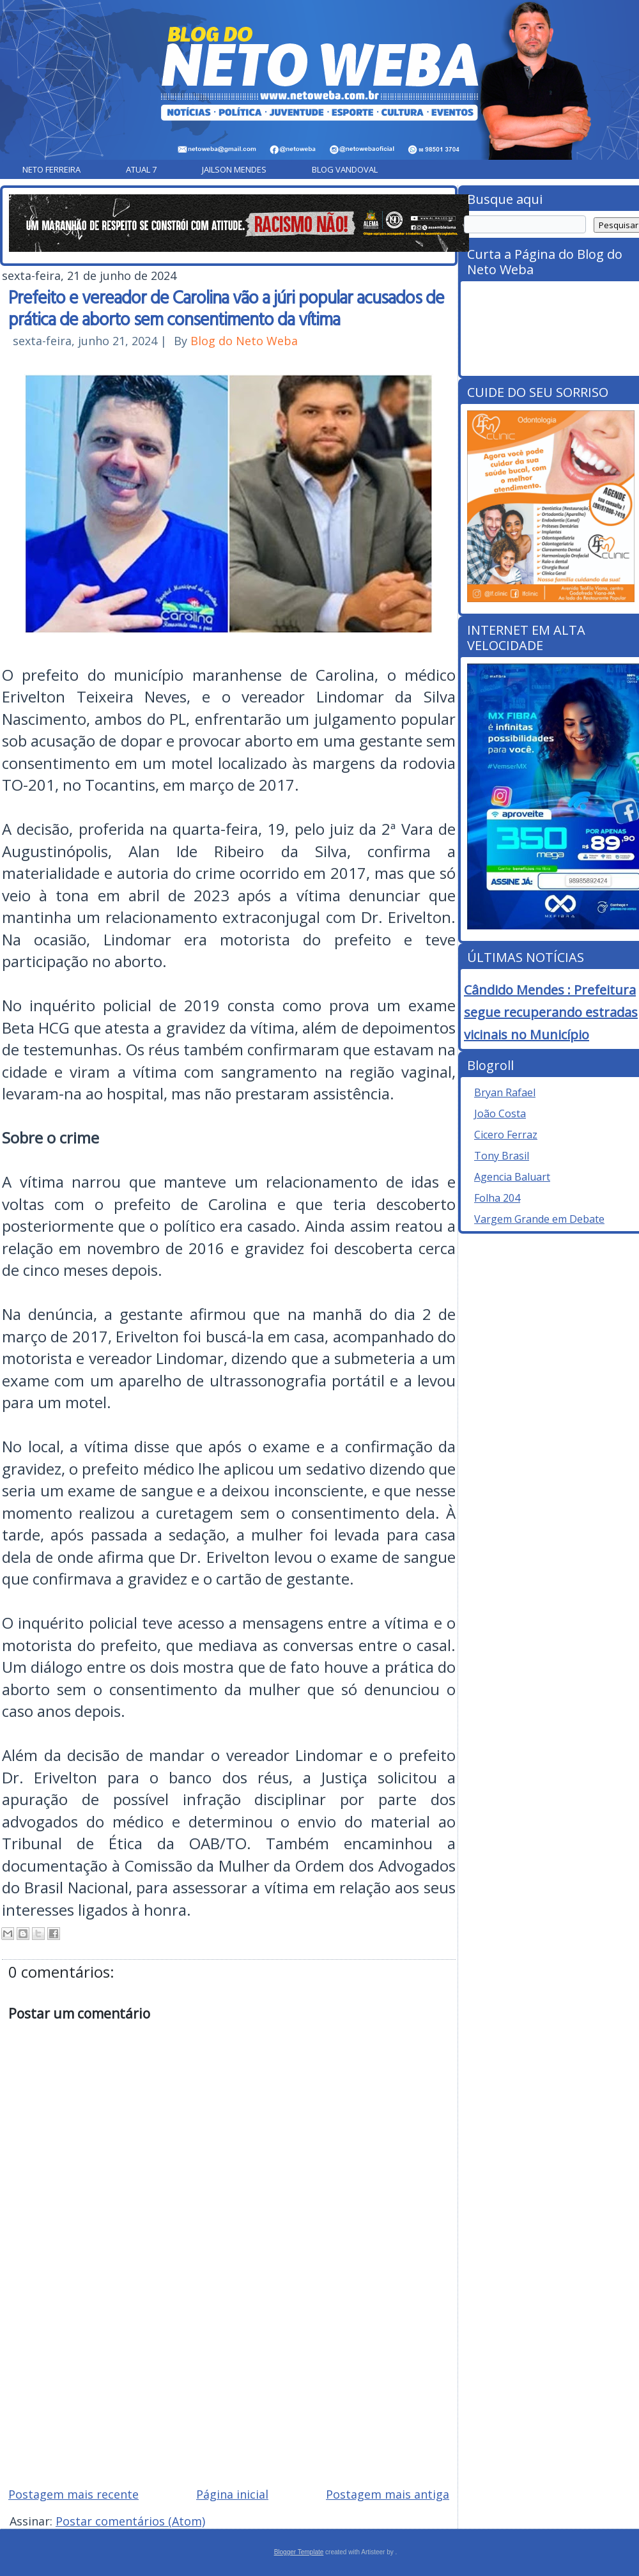 The width and height of the screenshot is (639, 2576). Describe the element at coordinates (141, 169) in the screenshot. I see `Atual 7` at that location.